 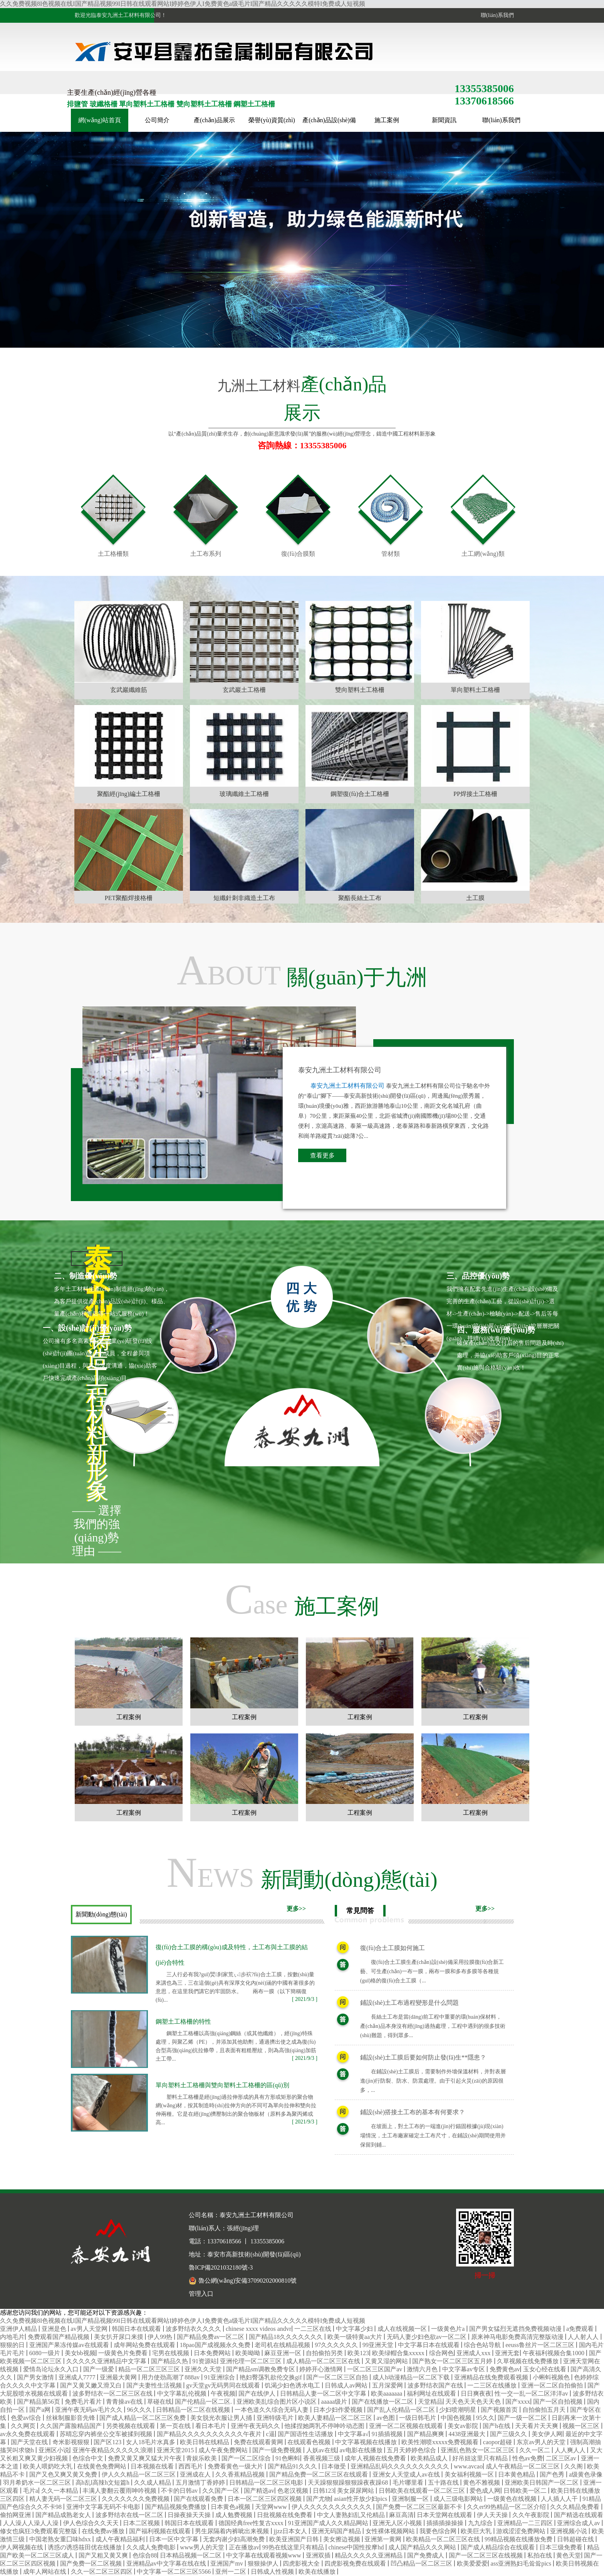 I want to click on 欧美性潮喷xxxxx免费视频看, so click(x=440, y=2442).